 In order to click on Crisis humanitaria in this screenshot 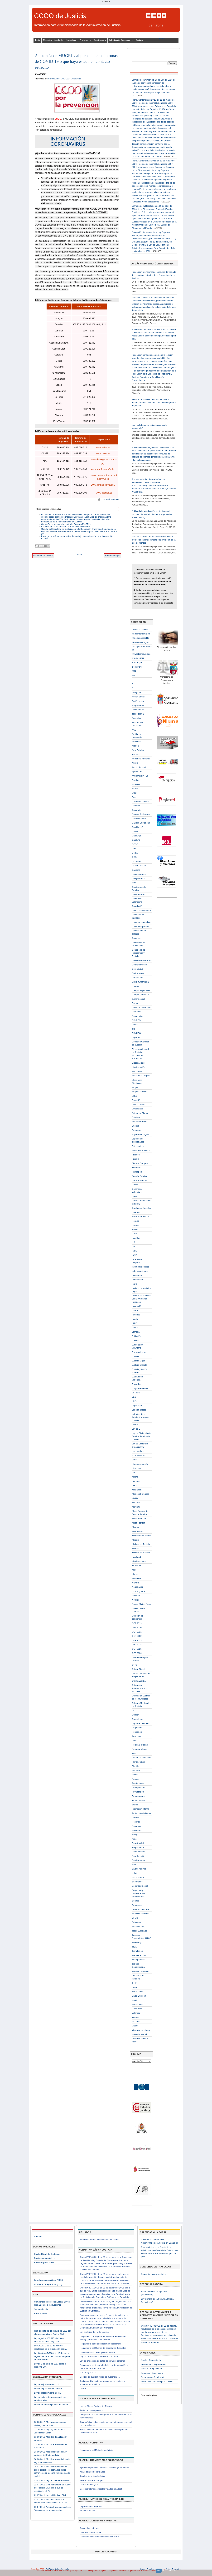, I will do `click(140, 982)`.